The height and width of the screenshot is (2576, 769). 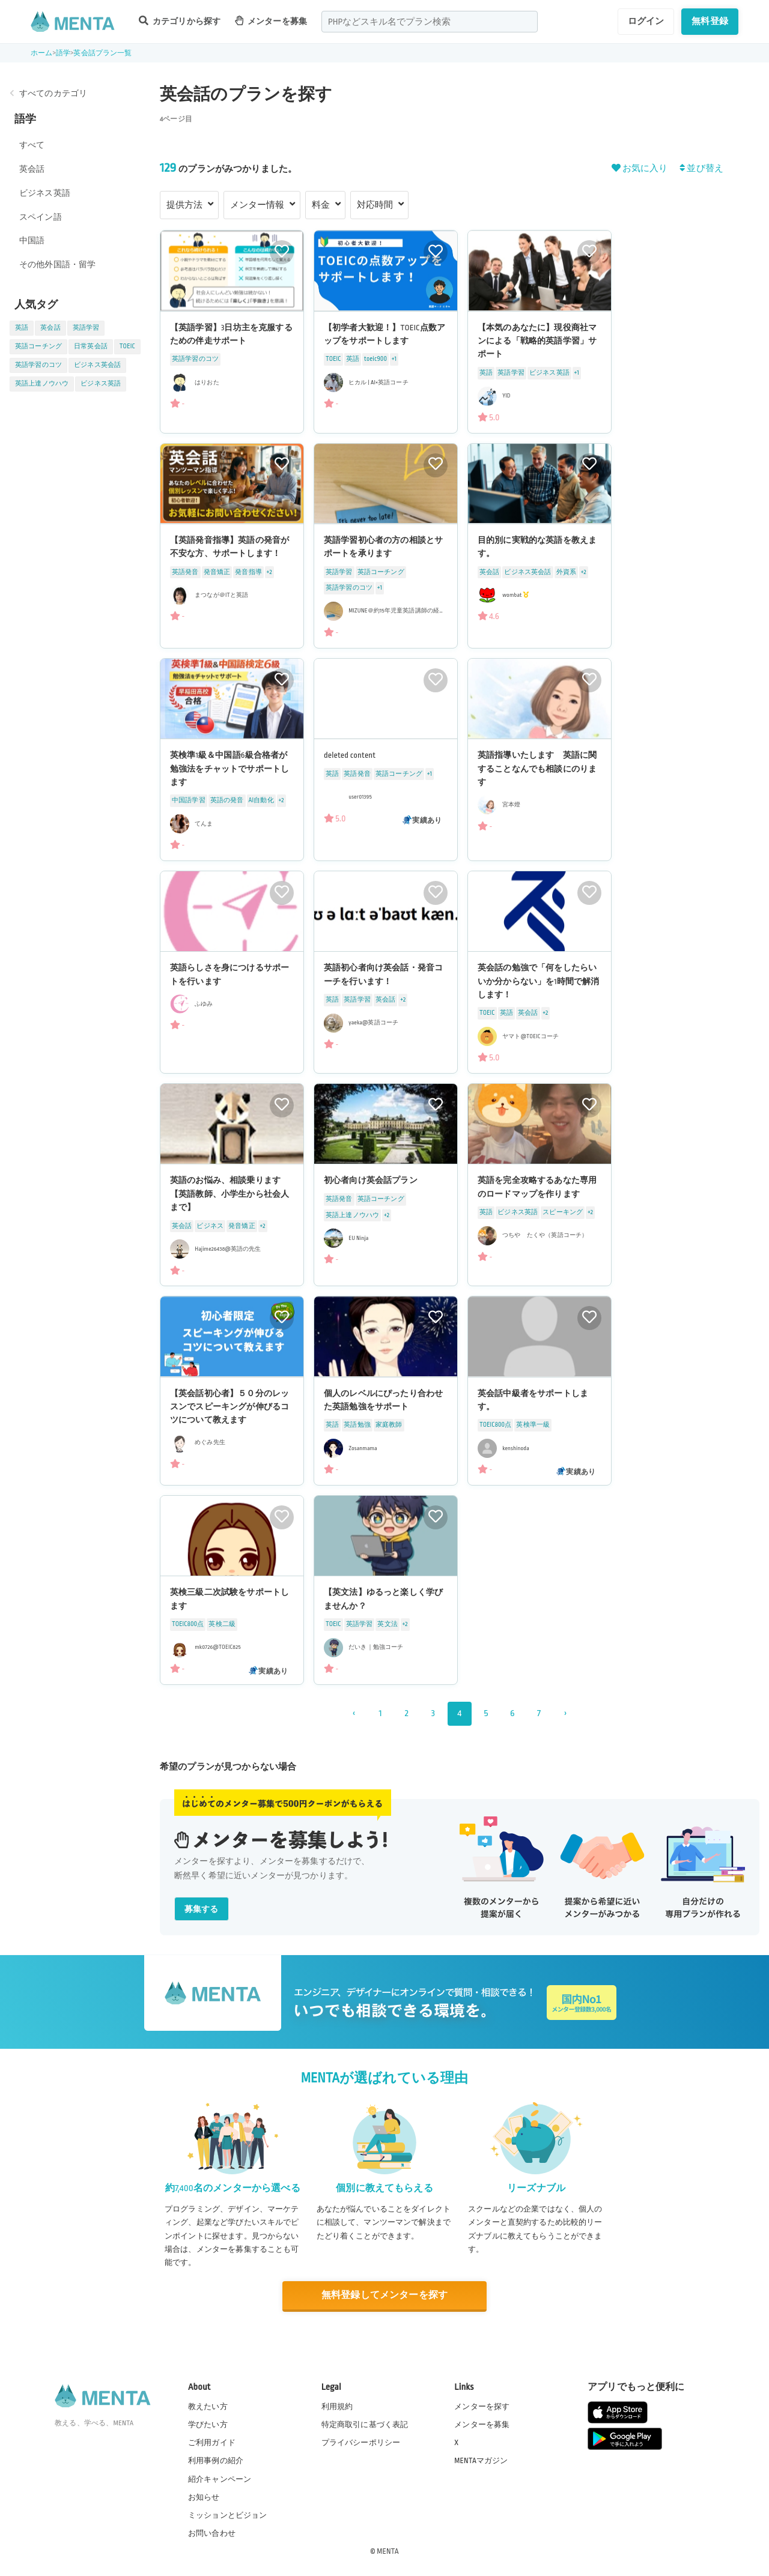 What do you see at coordinates (212, 2533) in the screenshot?
I see `お問い合わせ` at bounding box center [212, 2533].